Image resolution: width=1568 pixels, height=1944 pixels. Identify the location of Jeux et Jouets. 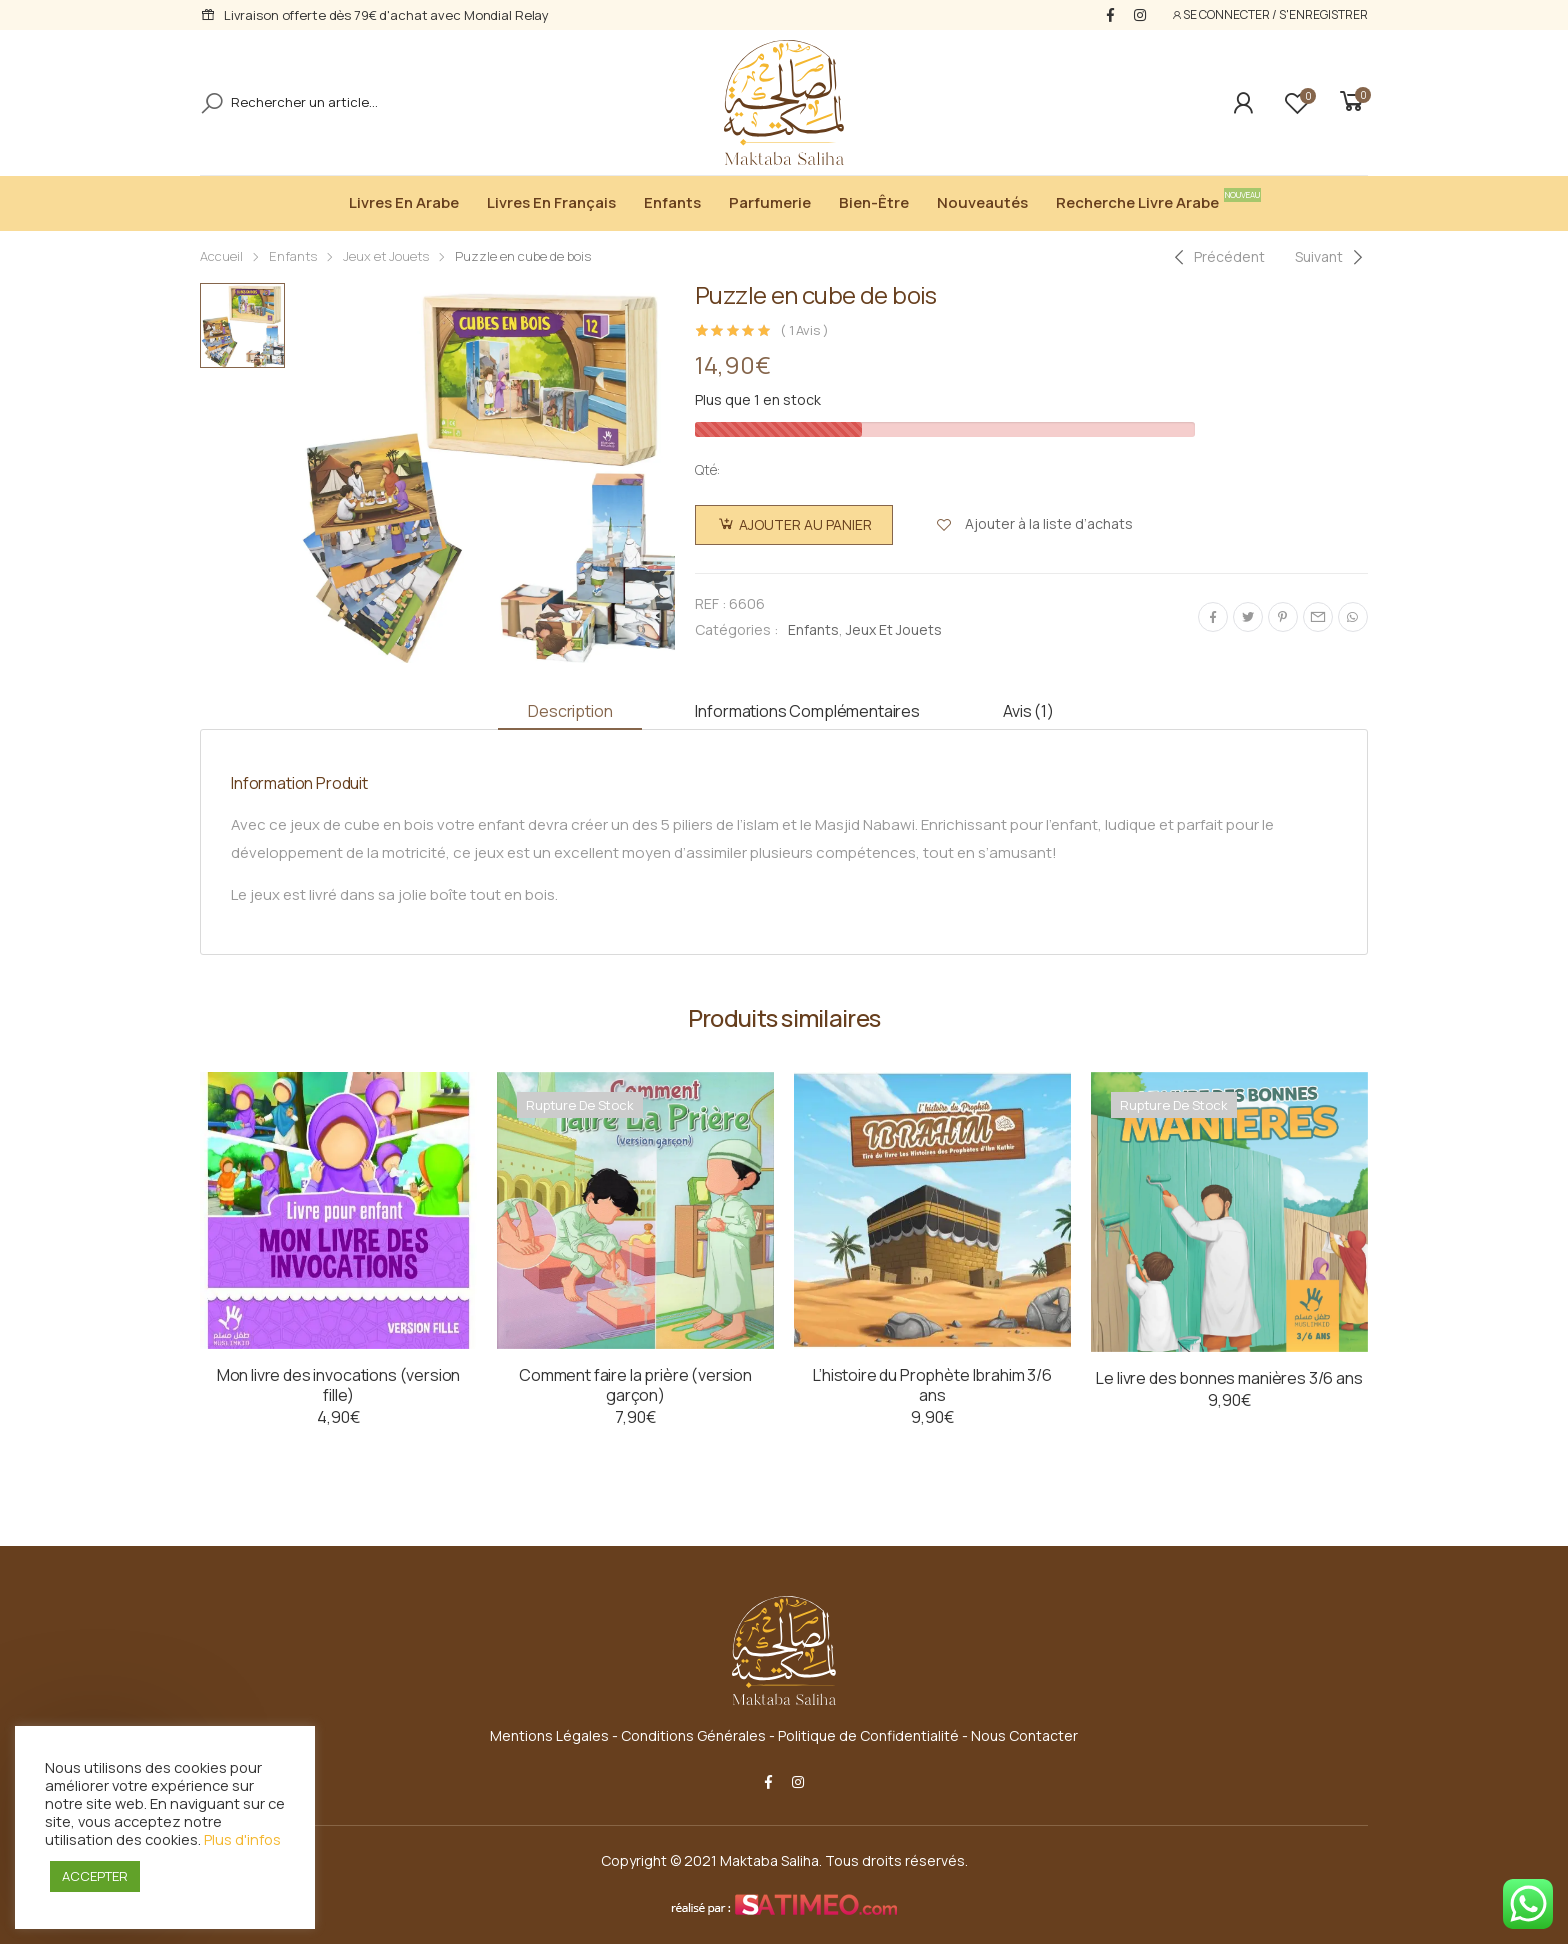
(386, 256).